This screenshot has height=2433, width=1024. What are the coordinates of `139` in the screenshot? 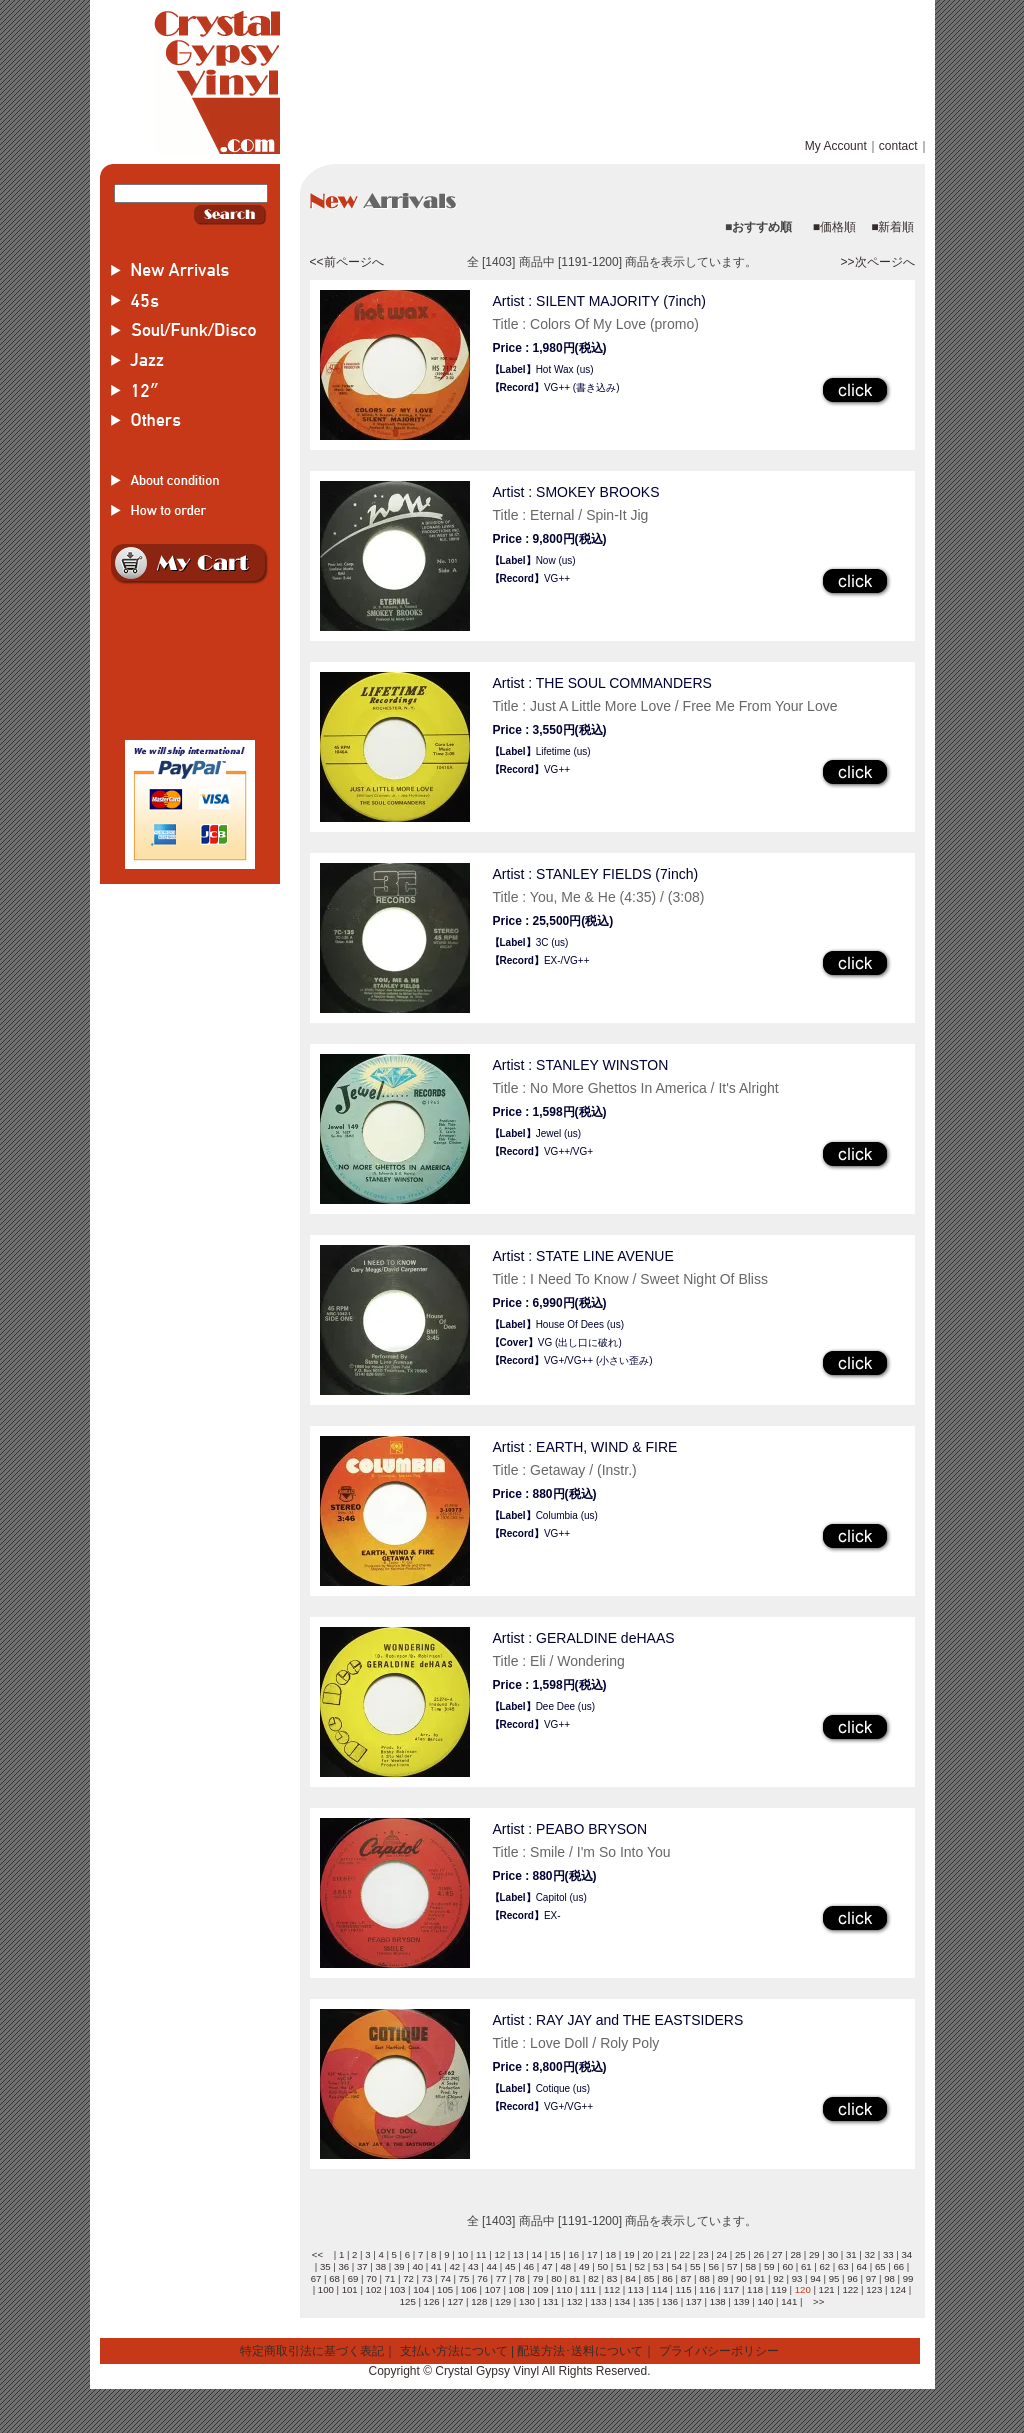 It's located at (742, 2301).